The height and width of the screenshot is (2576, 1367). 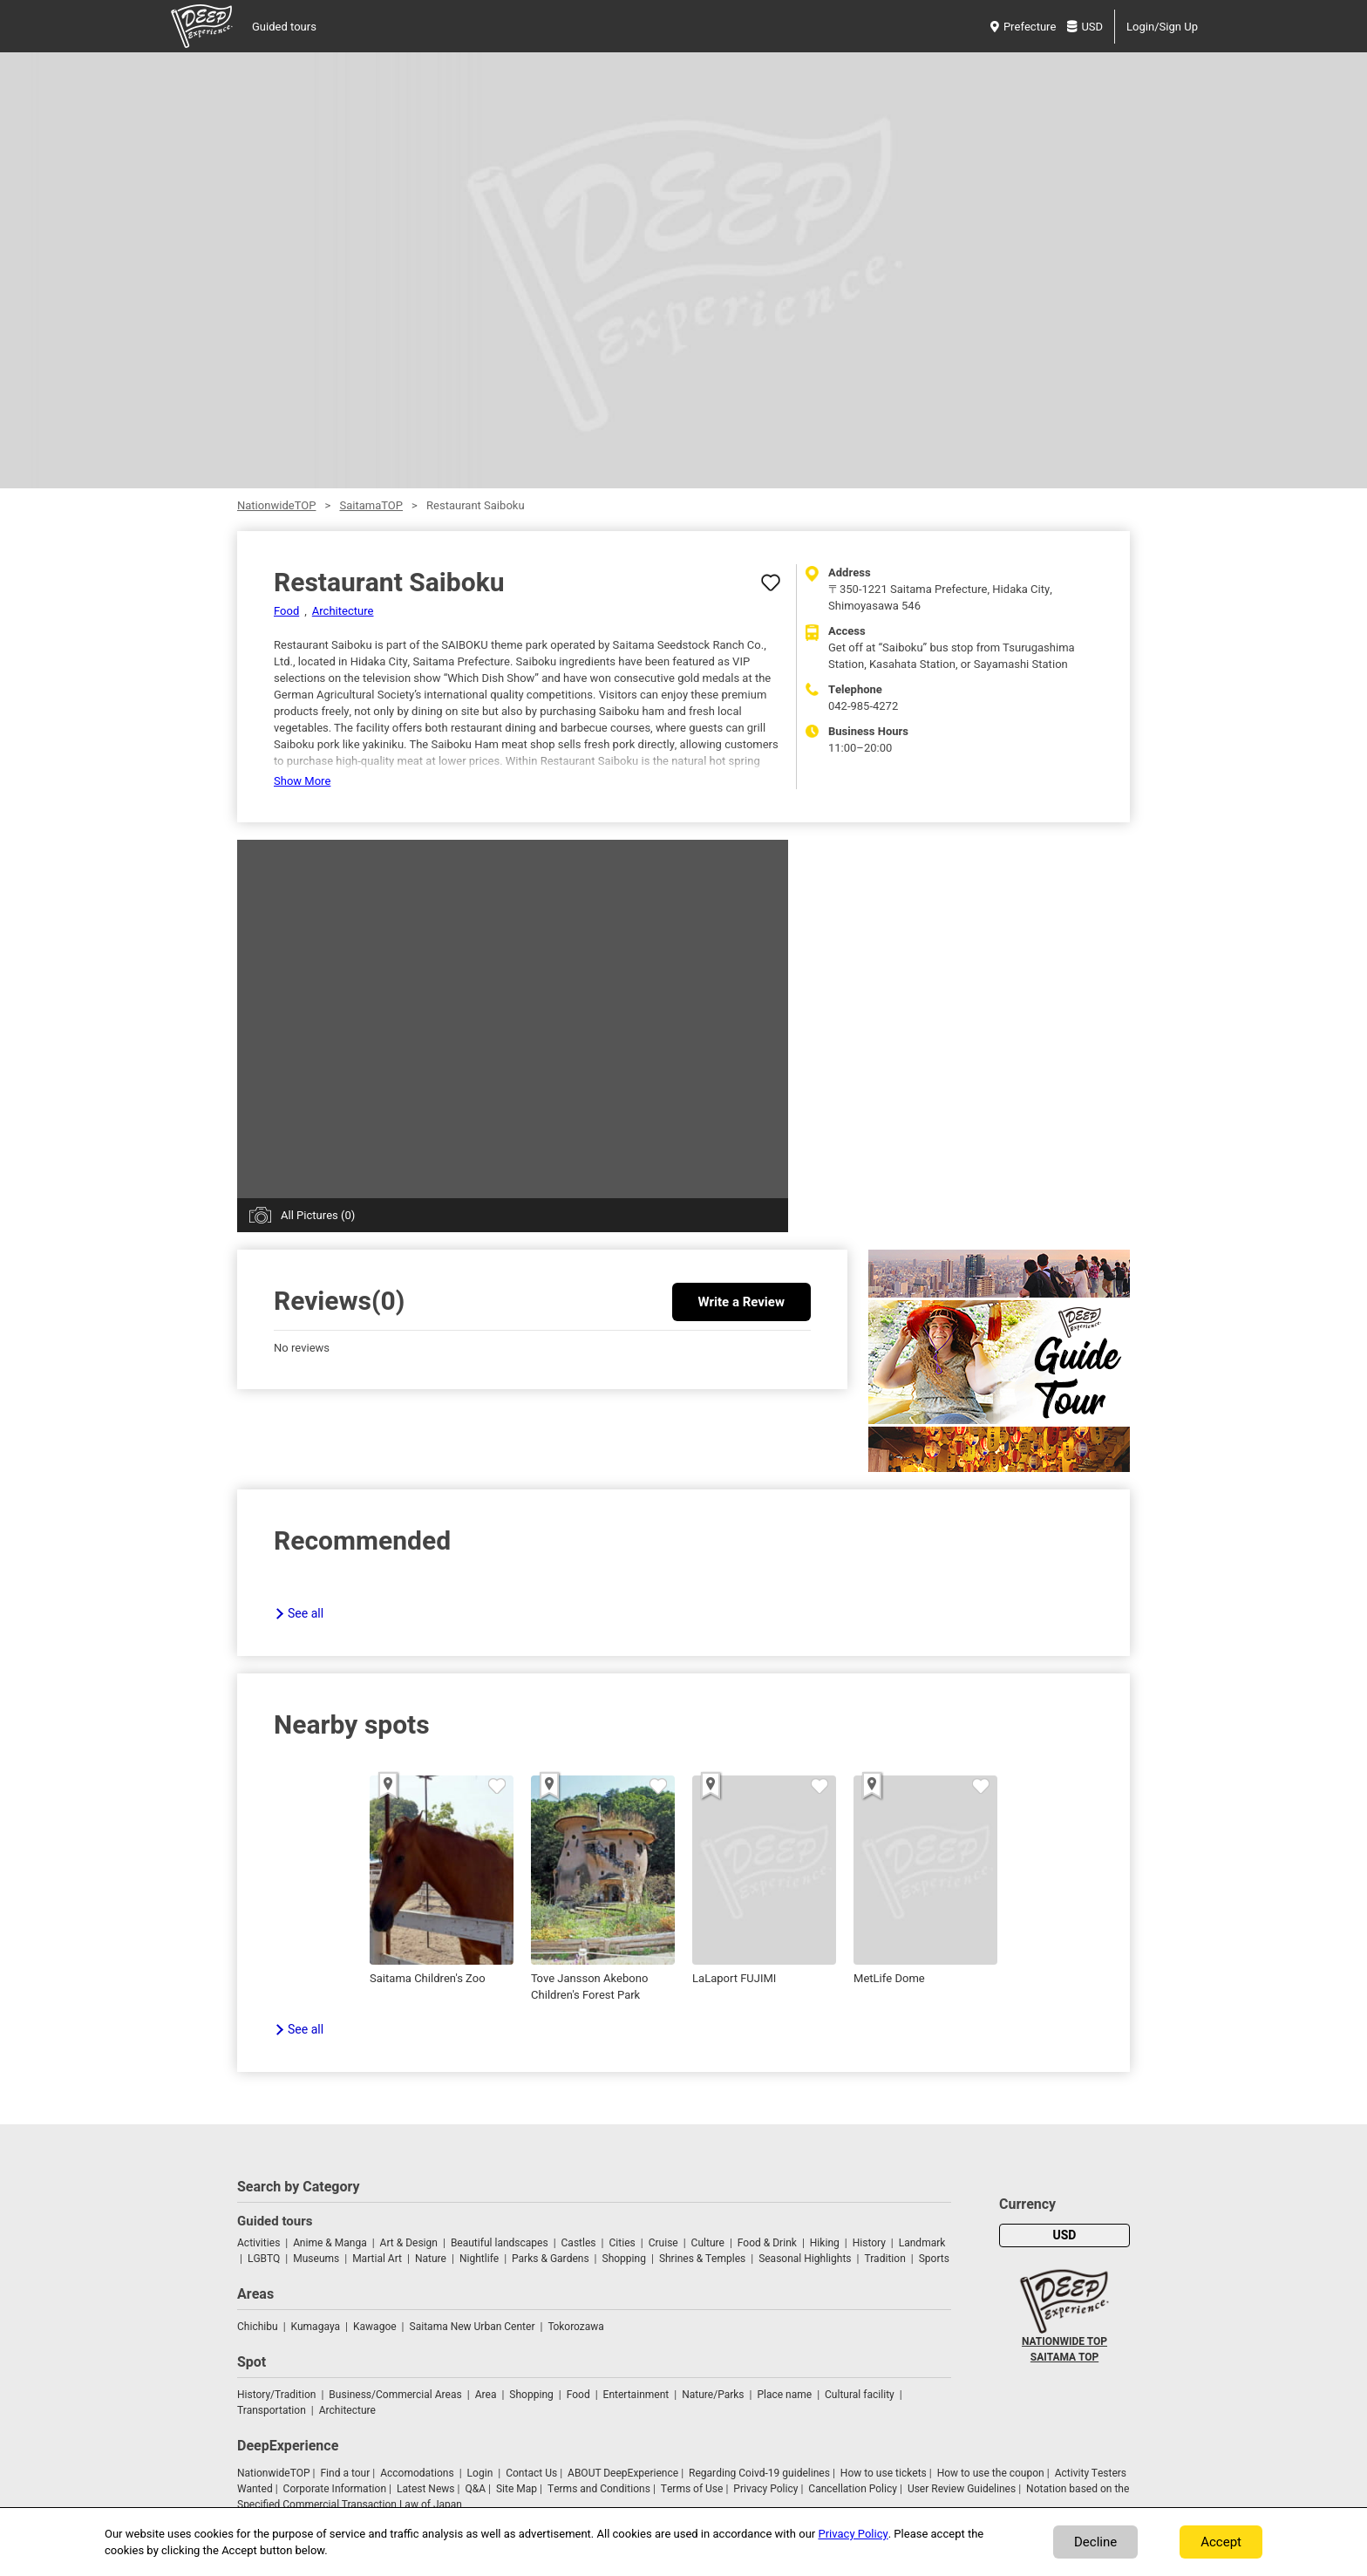 What do you see at coordinates (884, 2258) in the screenshot?
I see `Tradition` at bounding box center [884, 2258].